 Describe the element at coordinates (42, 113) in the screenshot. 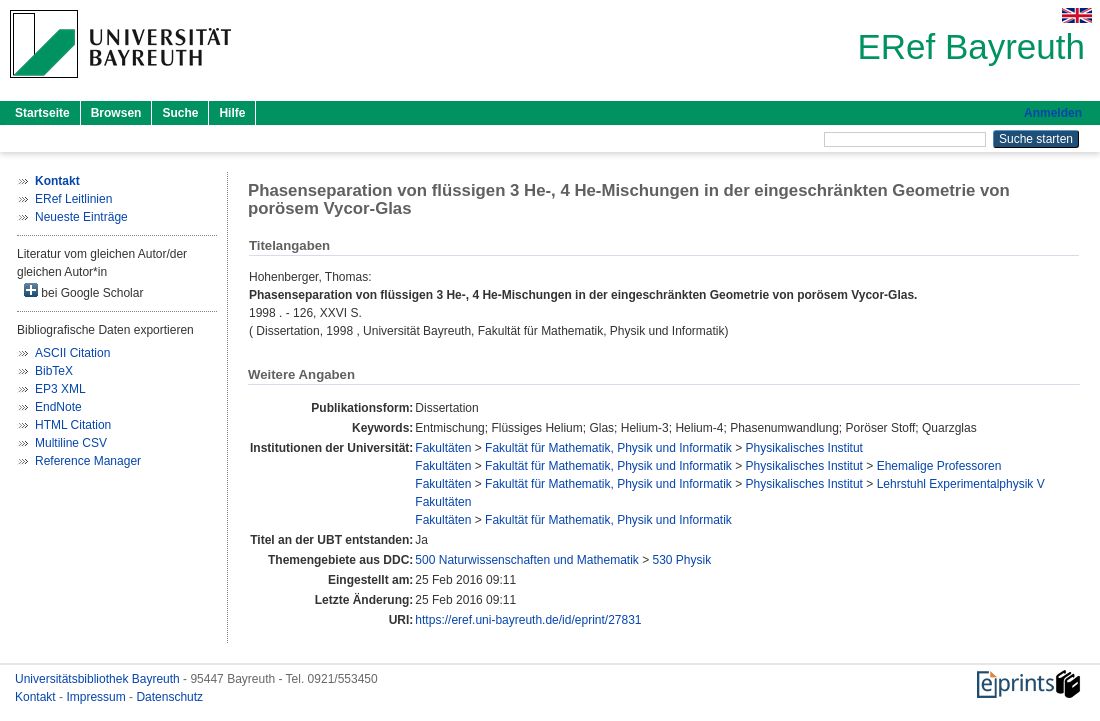

I see `Startseite` at that location.